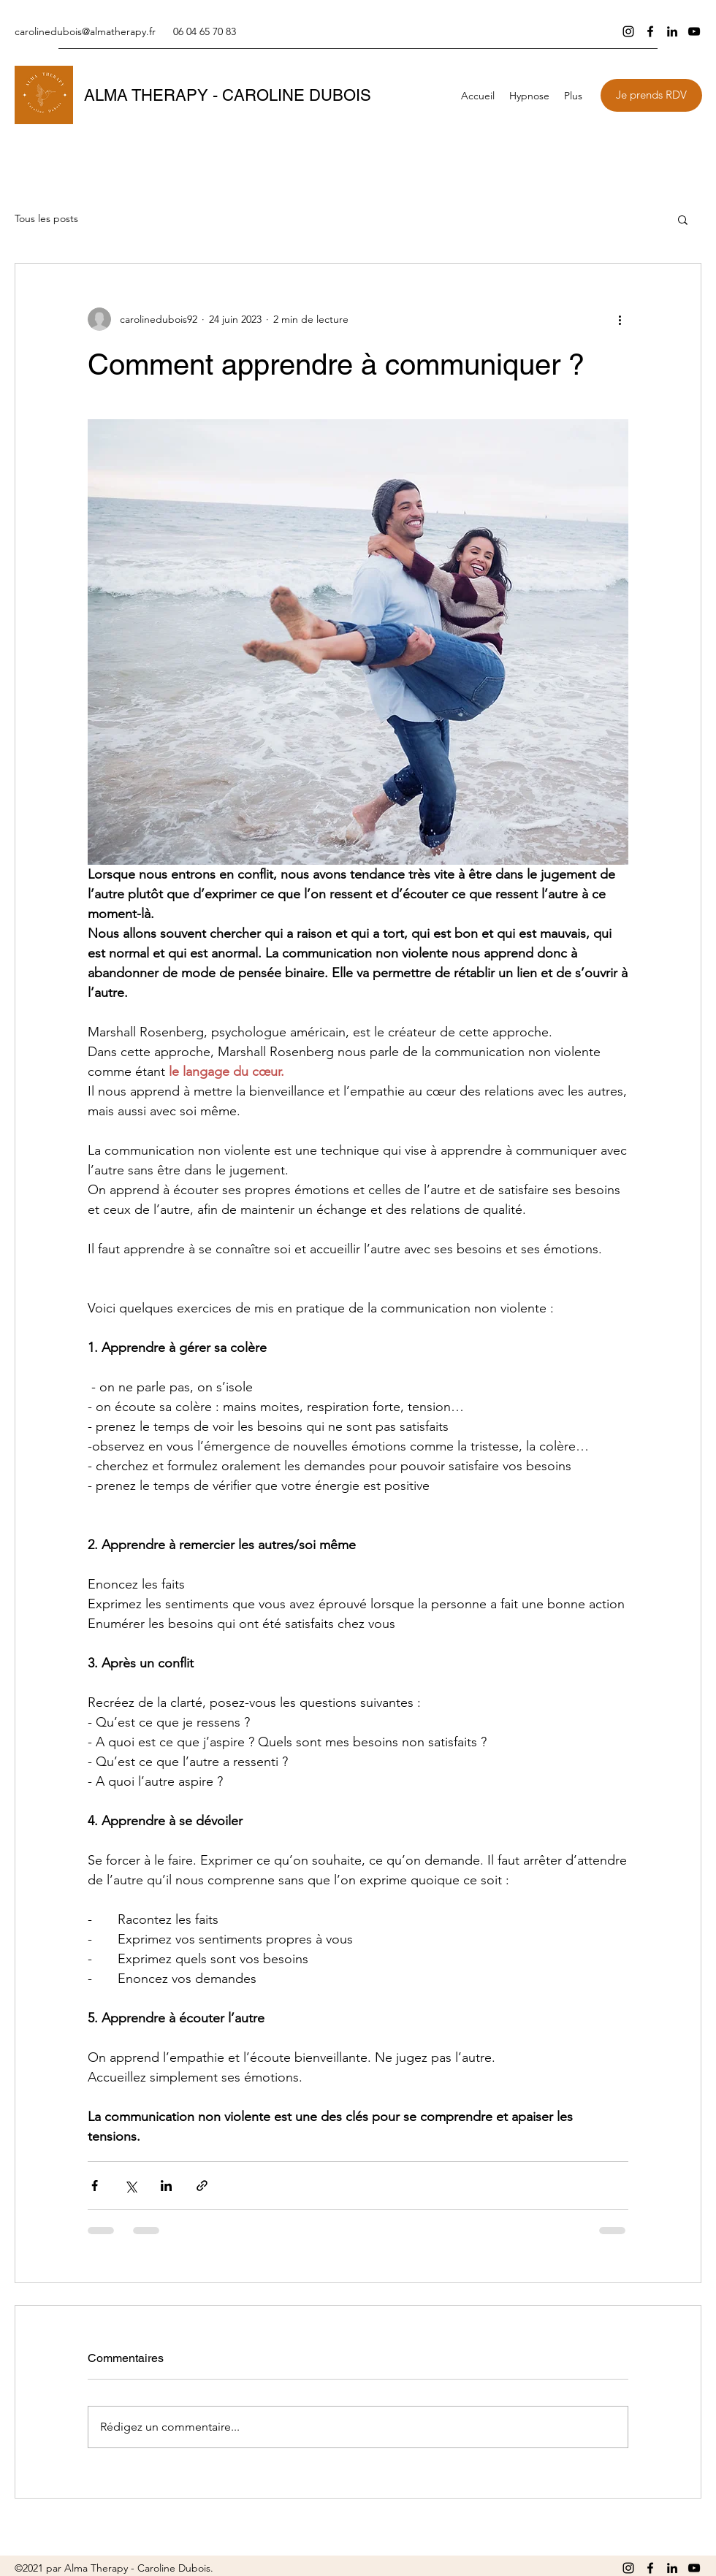 This screenshot has height=2576, width=716. Describe the element at coordinates (227, 95) in the screenshot. I see `ALMA THERAPY - CAROLINE DUBOIS` at that location.